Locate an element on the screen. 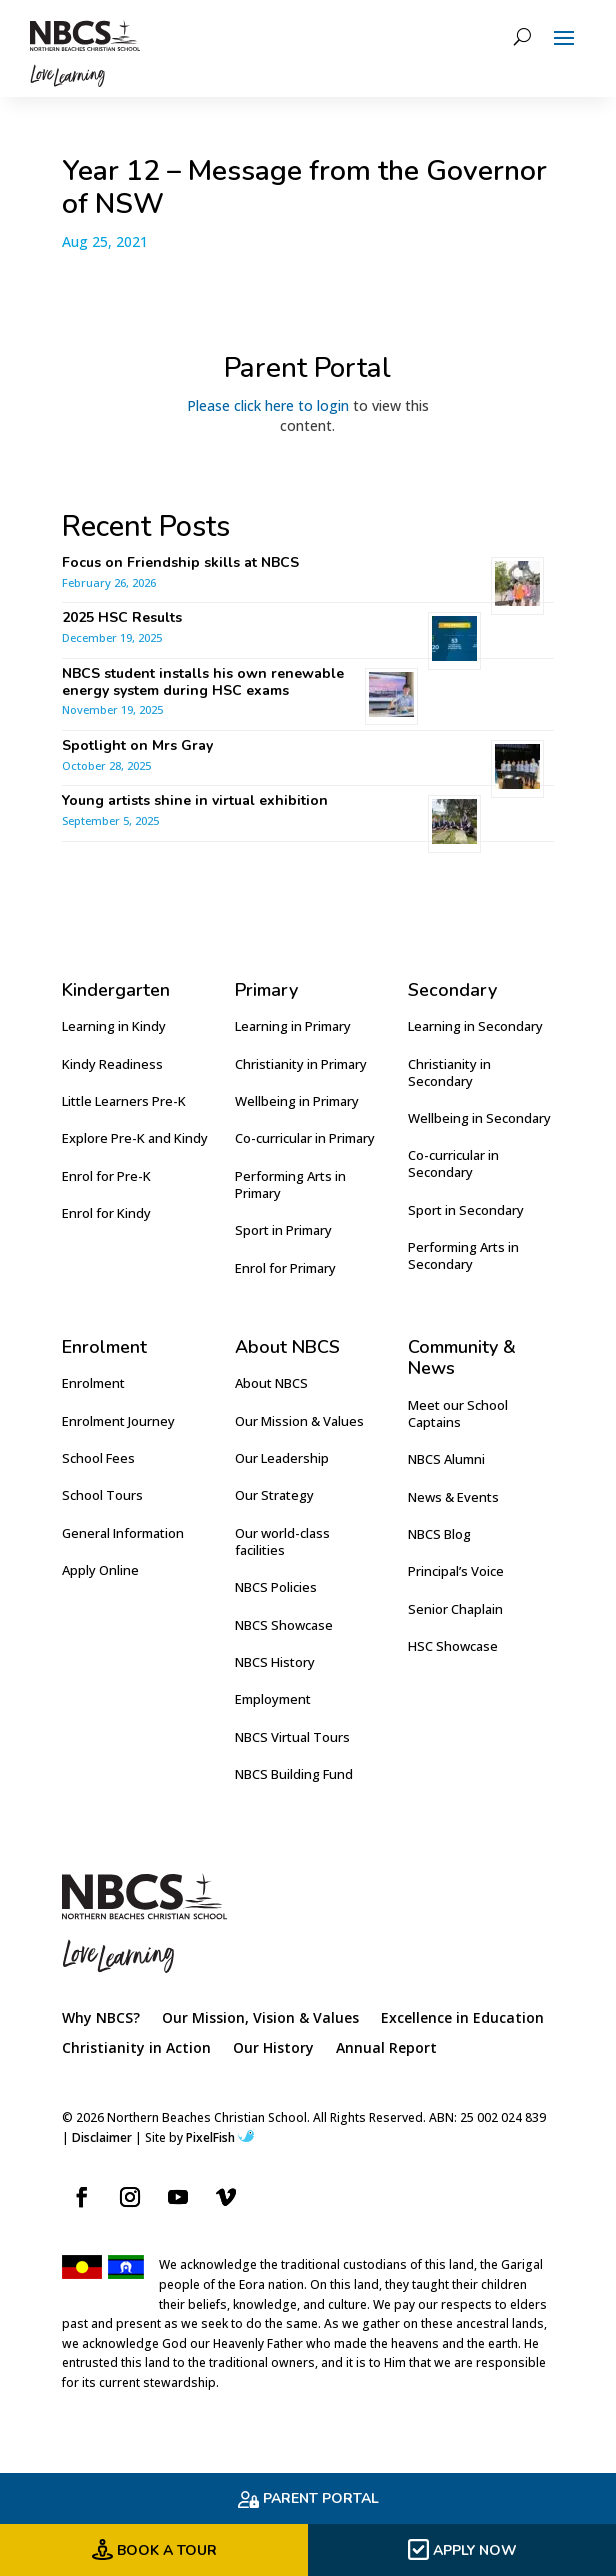  Wellbeing in Secondary is located at coordinates (479, 1118).